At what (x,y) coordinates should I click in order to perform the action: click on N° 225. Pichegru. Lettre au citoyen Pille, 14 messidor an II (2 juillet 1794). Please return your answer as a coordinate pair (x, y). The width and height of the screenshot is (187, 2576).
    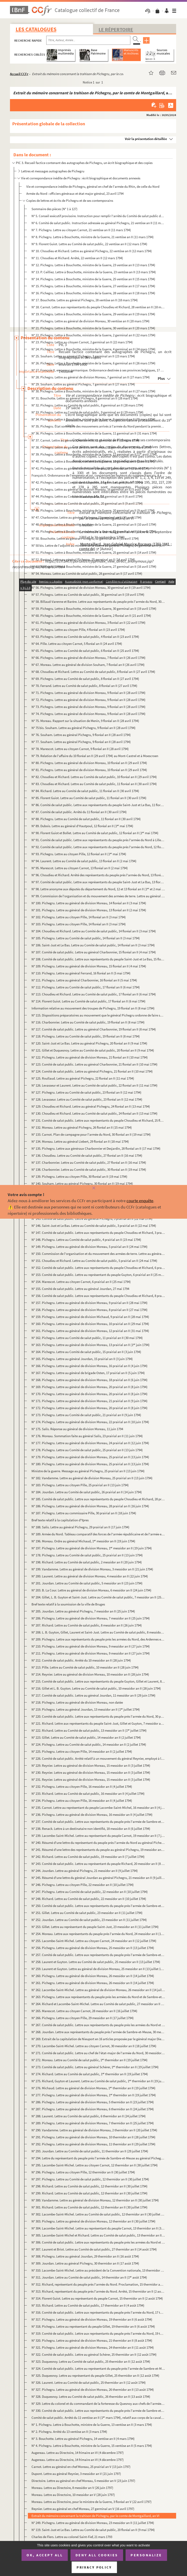
    Looking at the image, I should click on (82, 1751).